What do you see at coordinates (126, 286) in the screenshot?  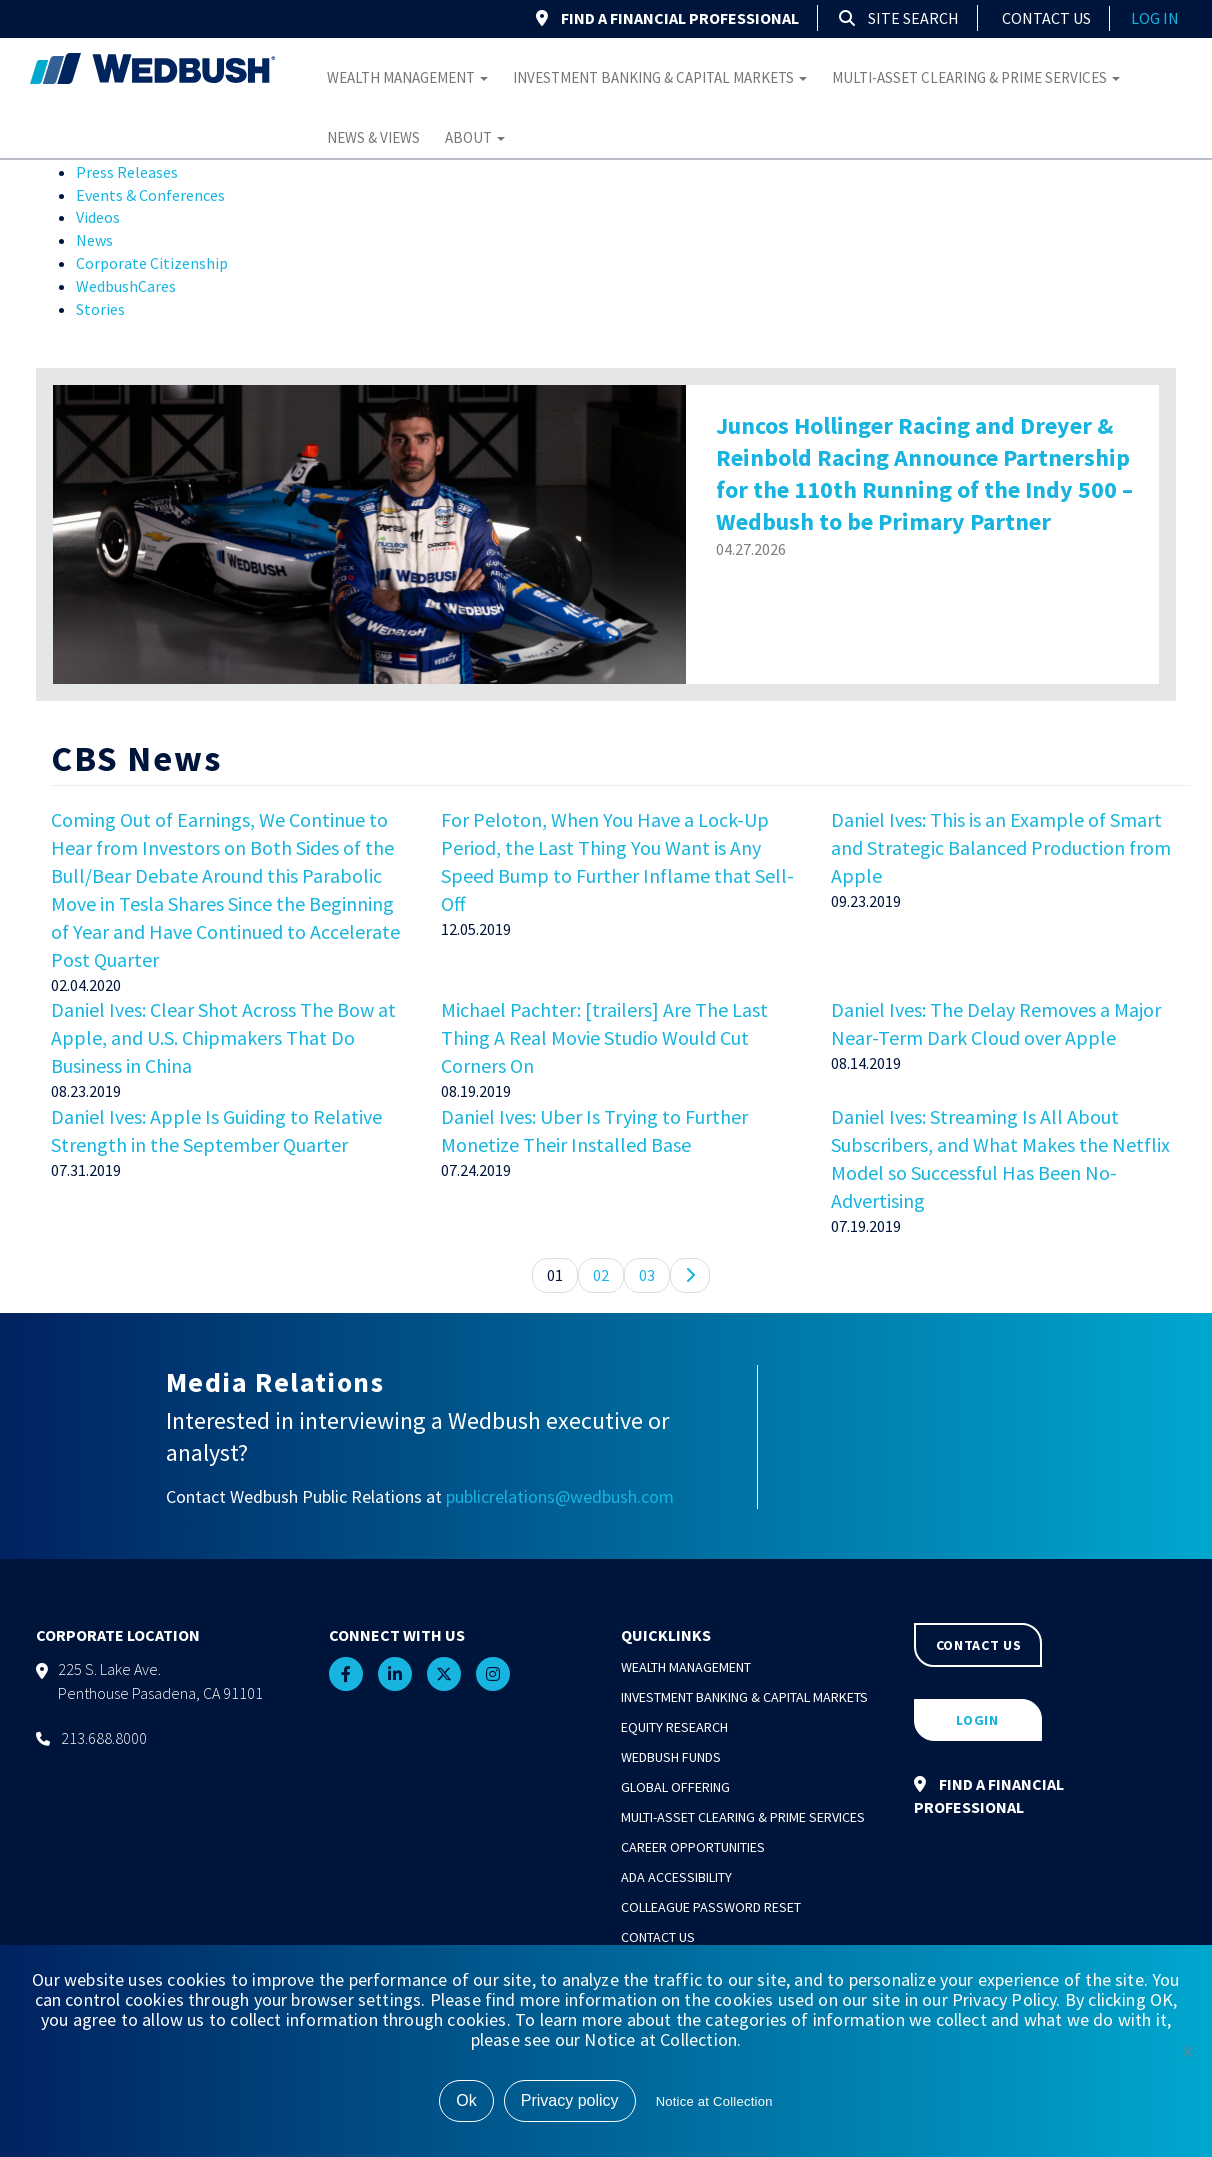 I see `WedbushCares` at bounding box center [126, 286].